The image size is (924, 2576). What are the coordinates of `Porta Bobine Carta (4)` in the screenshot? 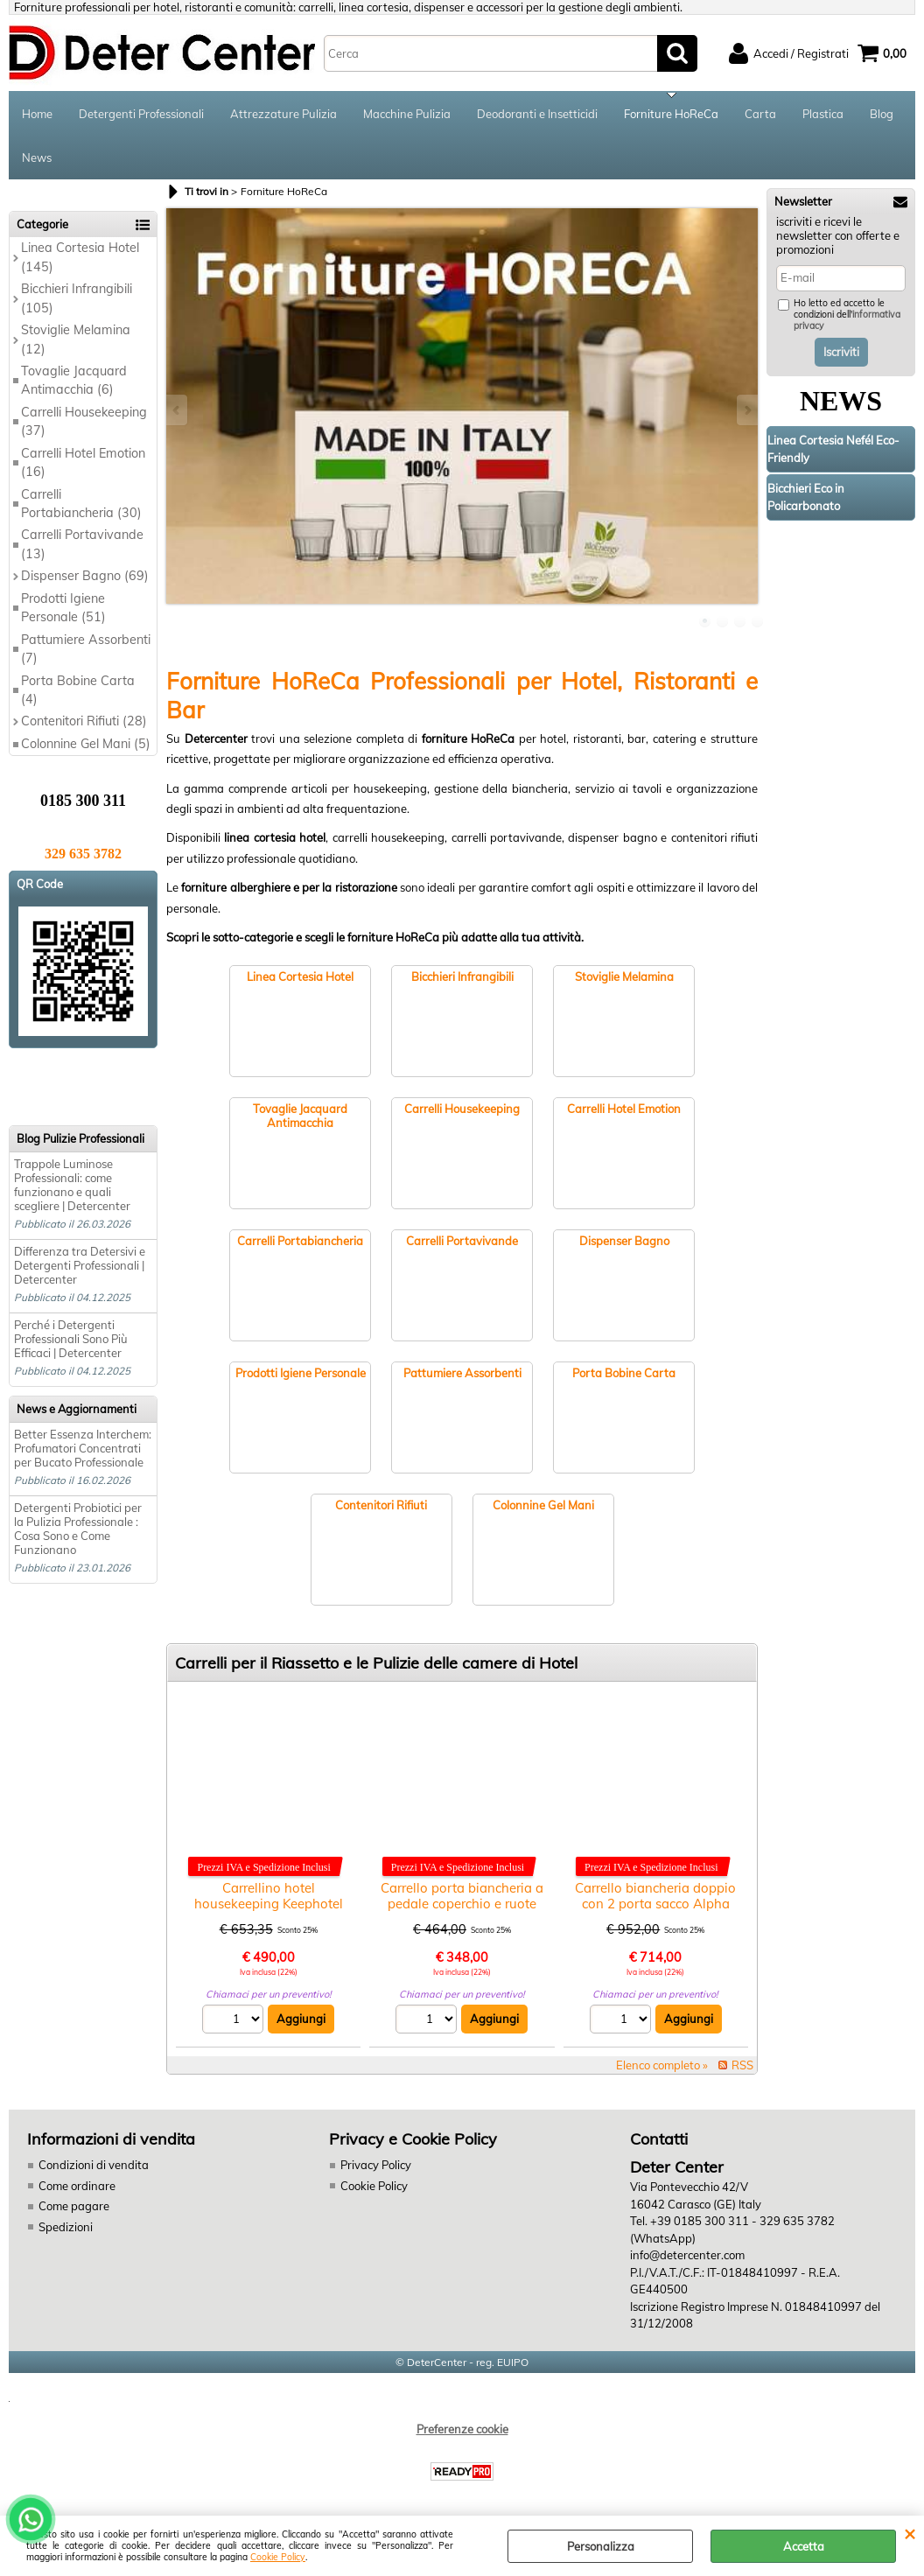 It's located at (78, 690).